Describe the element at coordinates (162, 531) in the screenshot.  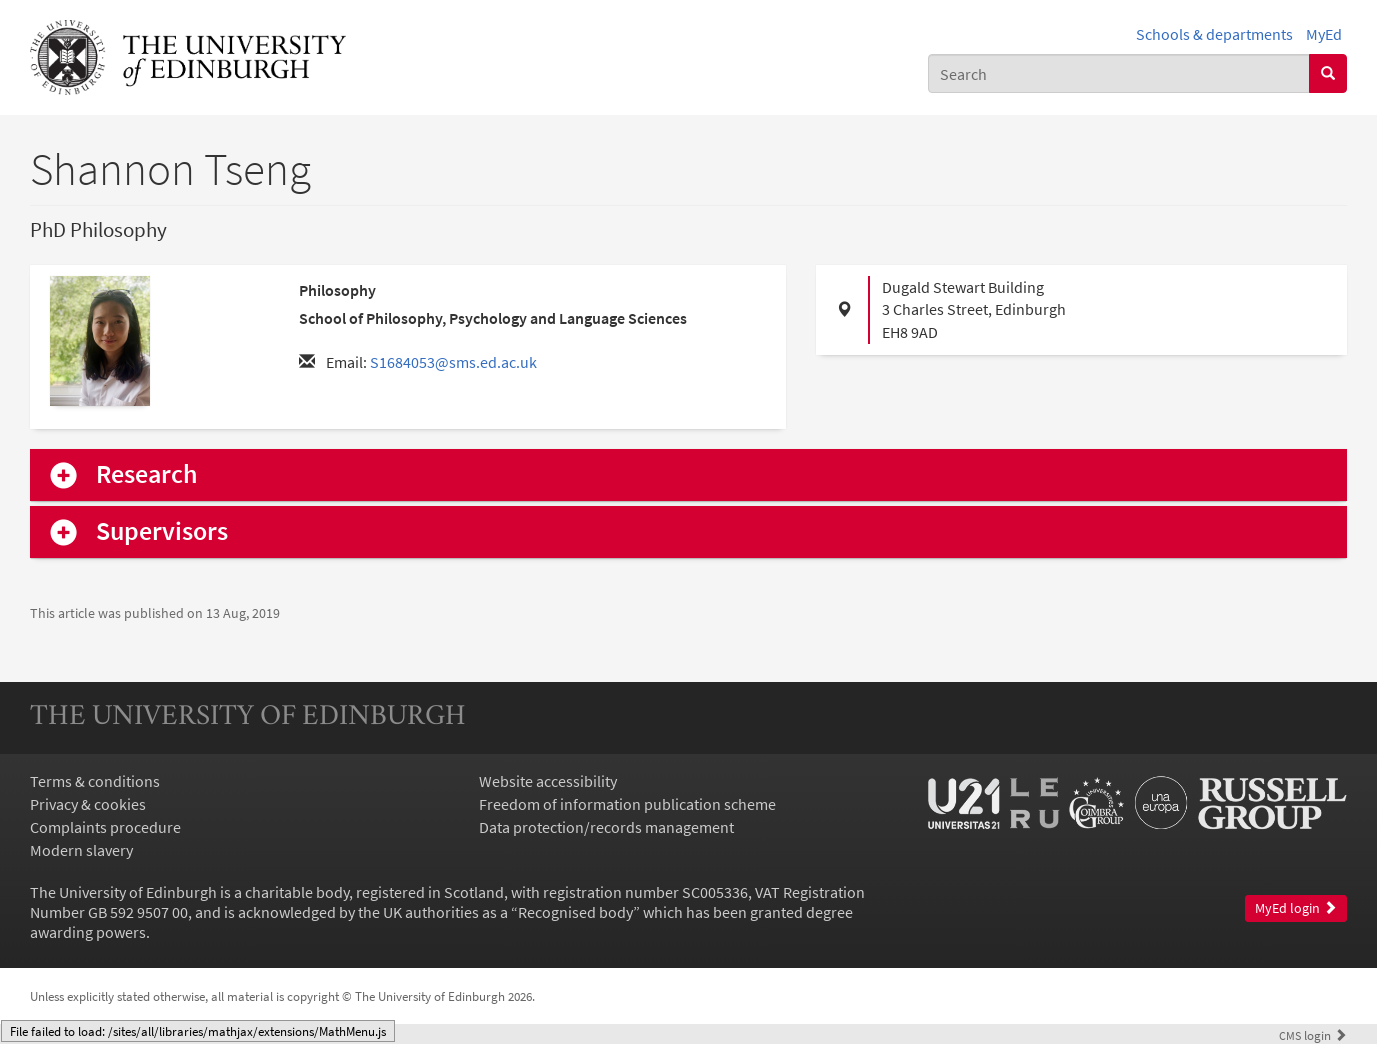
I see `Supervisors` at that location.